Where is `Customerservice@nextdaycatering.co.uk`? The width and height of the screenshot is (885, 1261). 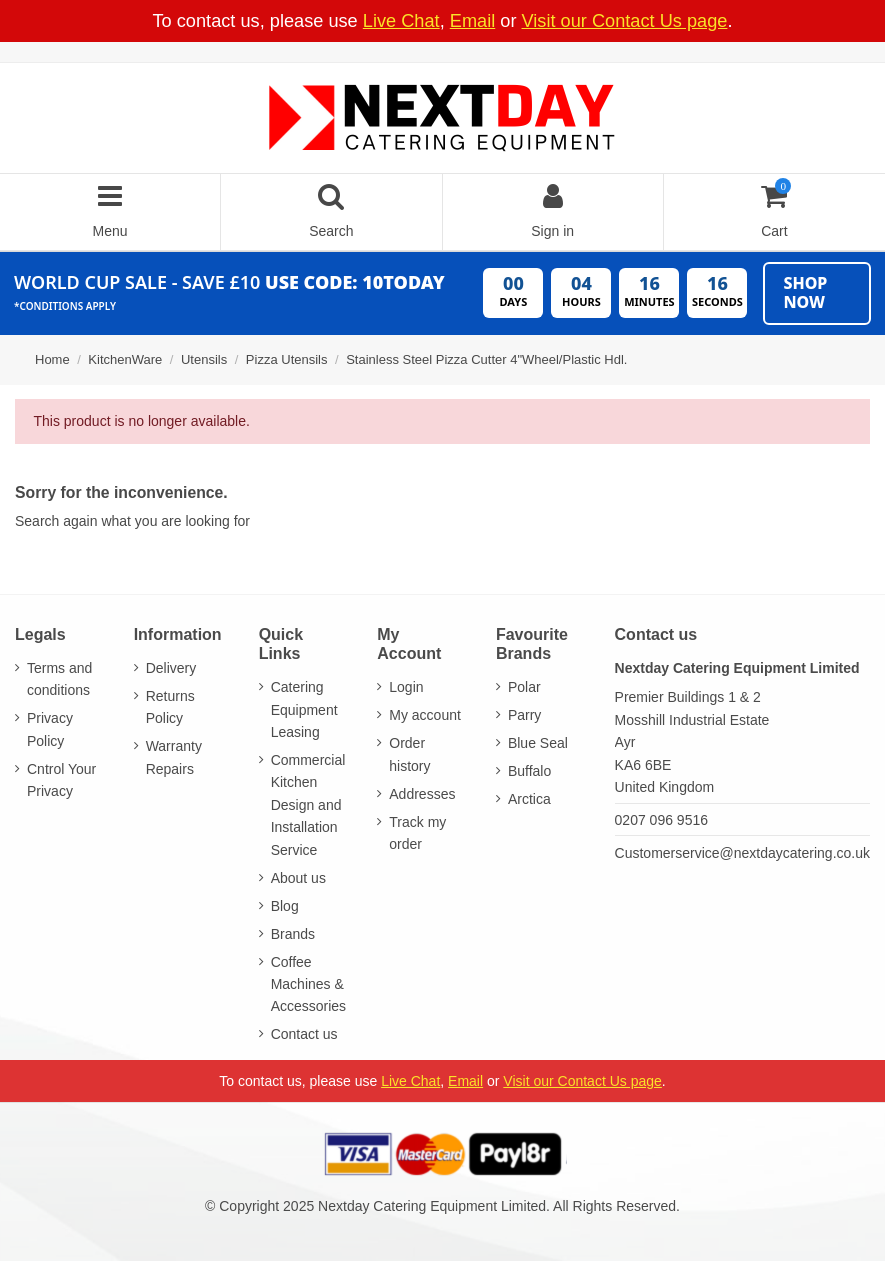
Customerservice@nextdaycatering.co.uk is located at coordinates (742, 853).